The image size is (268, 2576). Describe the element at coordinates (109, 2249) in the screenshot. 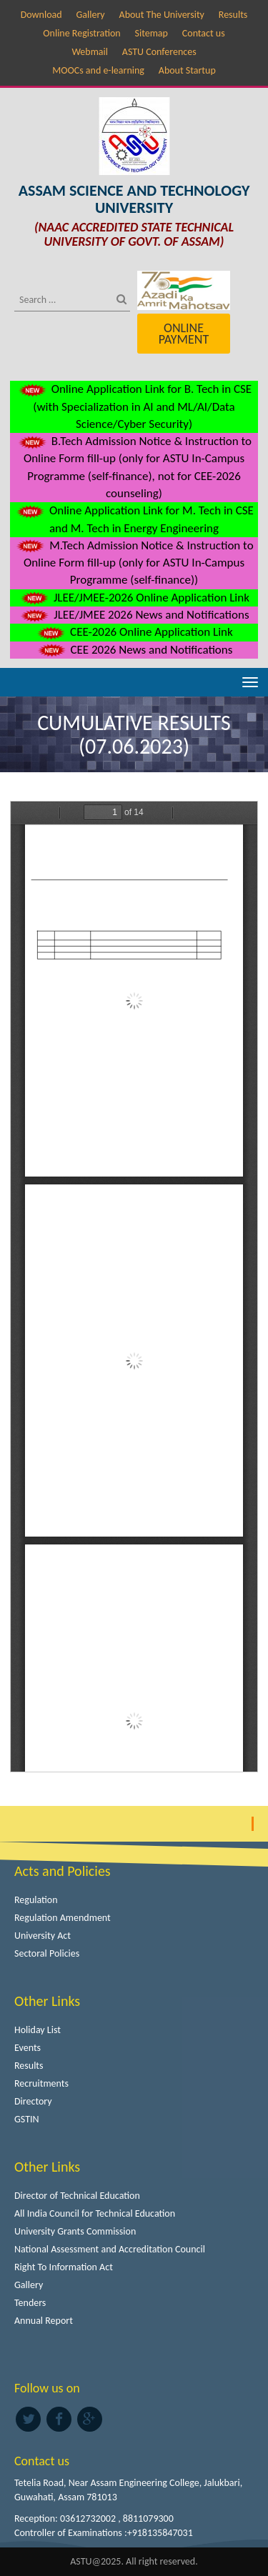

I see `National Assessment and Accreditation Council` at that location.